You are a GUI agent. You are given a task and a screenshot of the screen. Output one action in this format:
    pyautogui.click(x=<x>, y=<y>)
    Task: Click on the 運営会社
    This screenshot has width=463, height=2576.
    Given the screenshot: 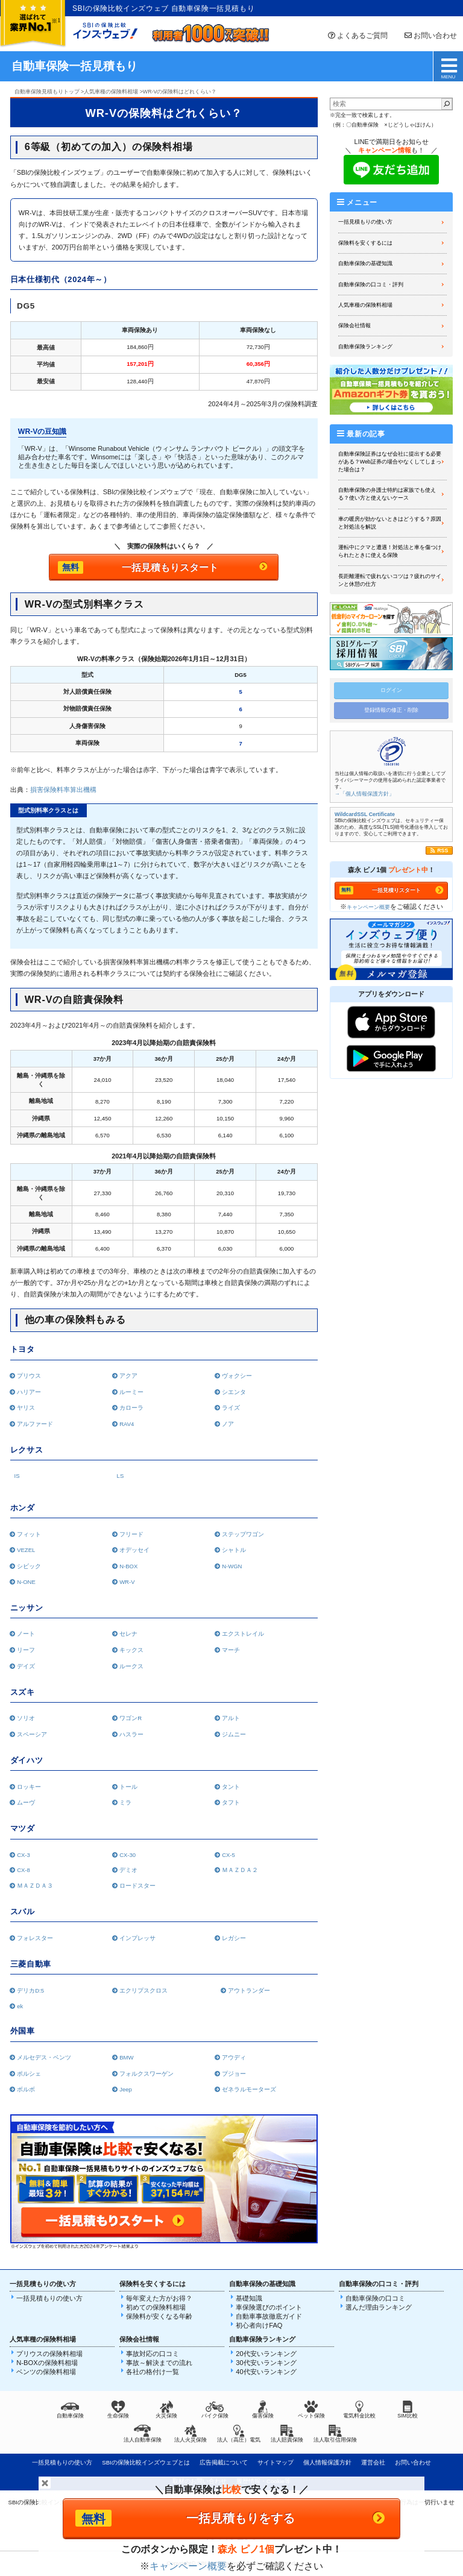 What is the action you would take?
    pyautogui.click(x=373, y=2462)
    